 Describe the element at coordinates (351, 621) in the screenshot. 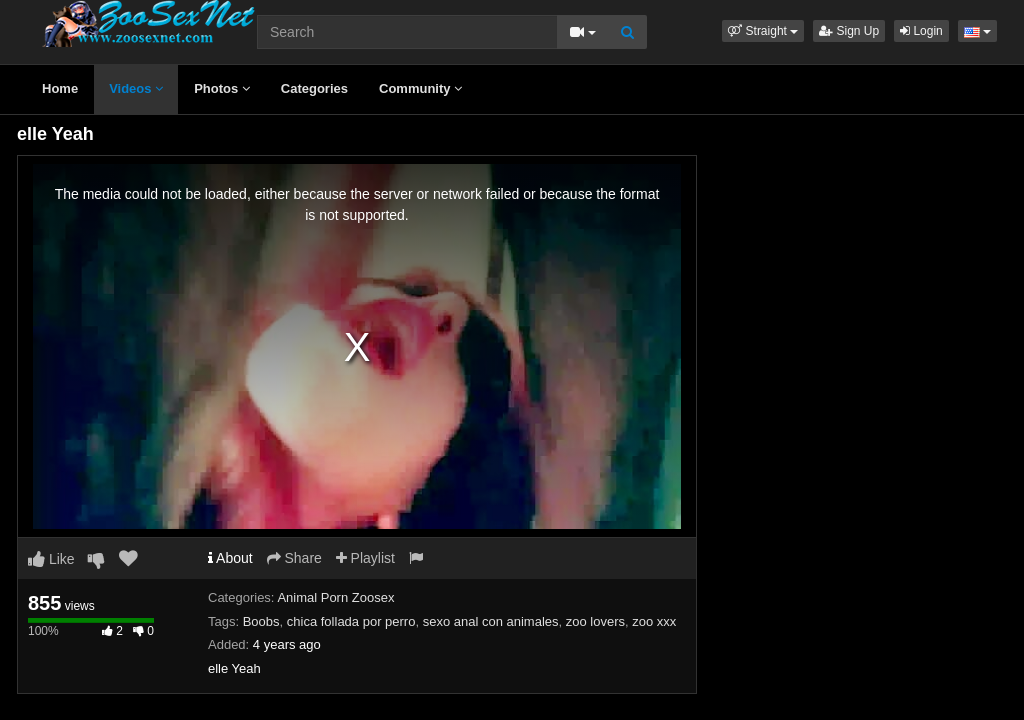

I see `chica follada por perro` at that location.